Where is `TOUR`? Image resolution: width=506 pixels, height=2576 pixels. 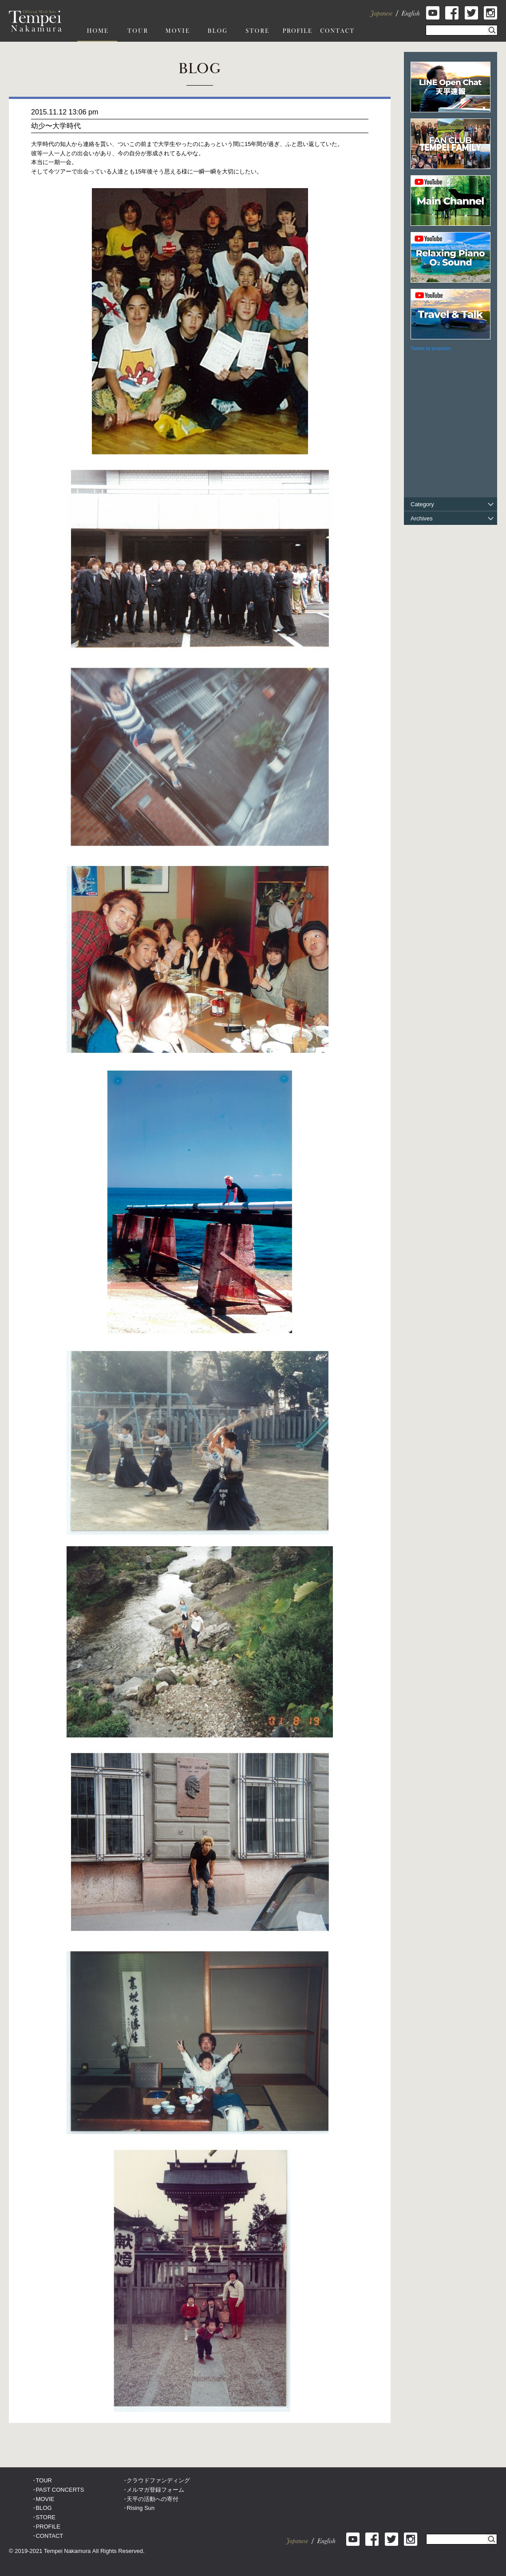 TOUR is located at coordinates (44, 2480).